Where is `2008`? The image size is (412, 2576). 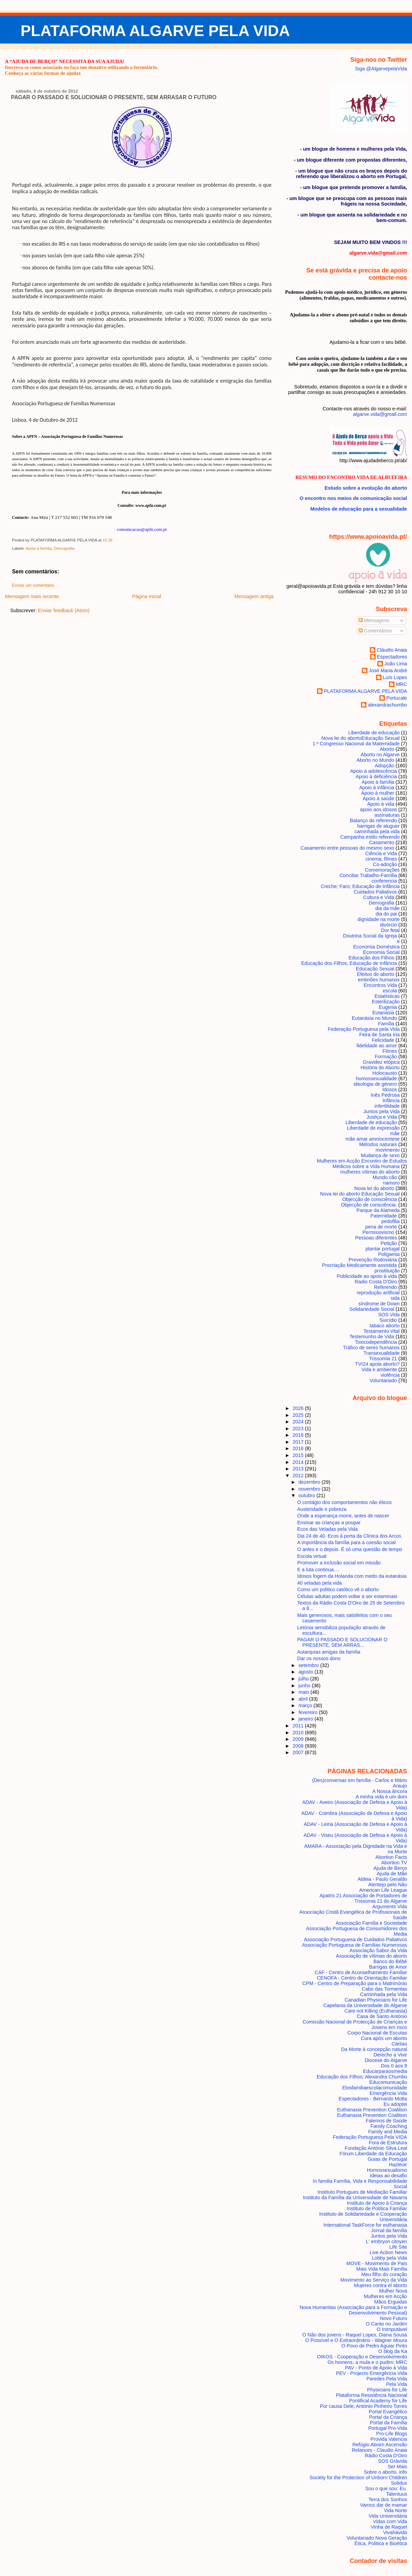 2008 is located at coordinates (299, 1746).